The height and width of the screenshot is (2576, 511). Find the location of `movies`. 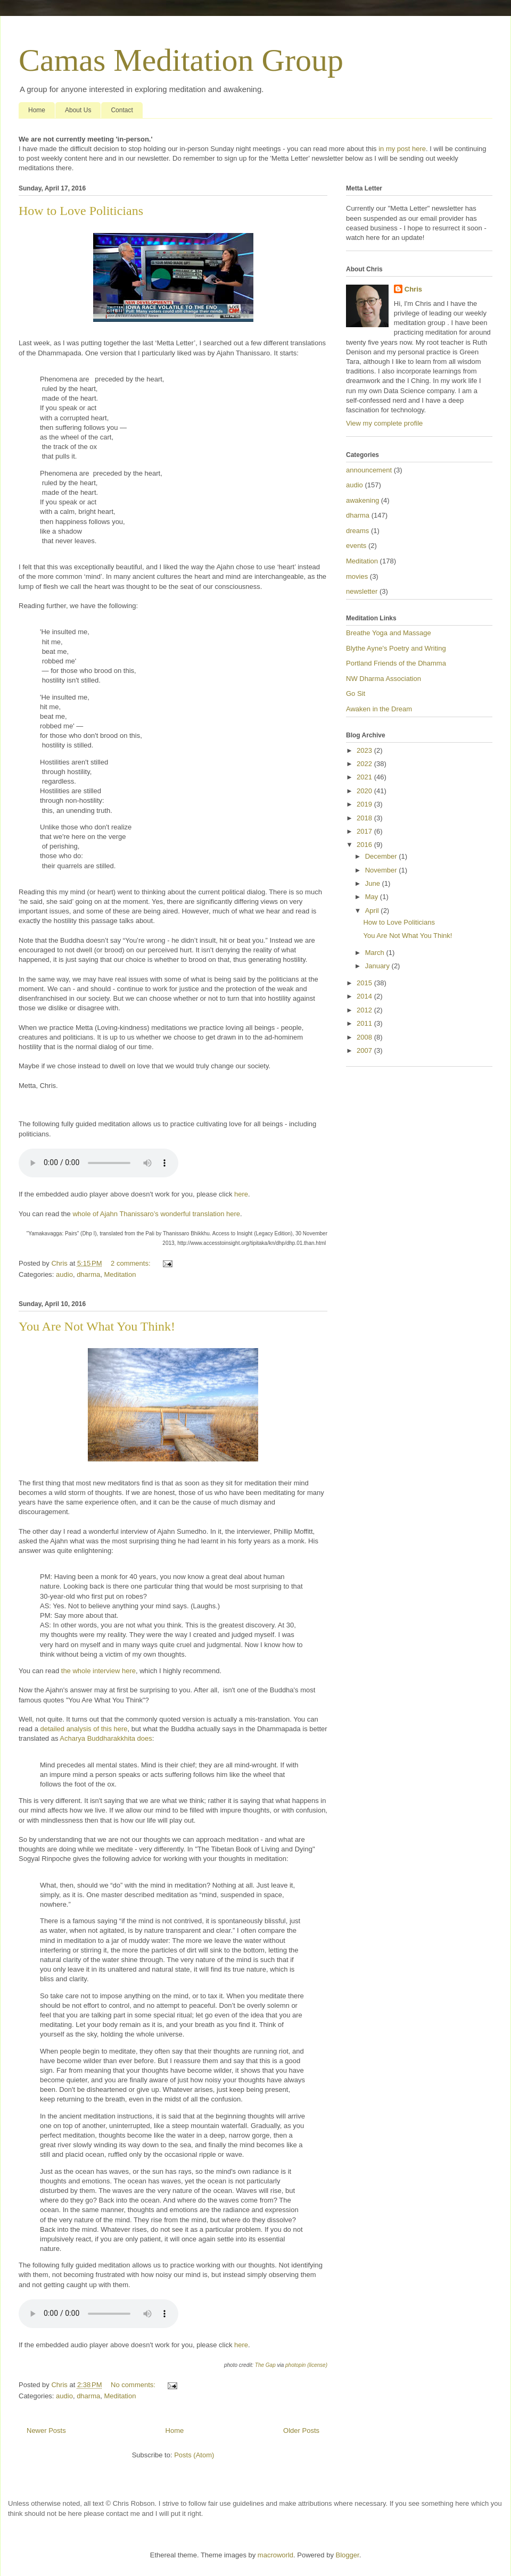

movies is located at coordinates (357, 576).